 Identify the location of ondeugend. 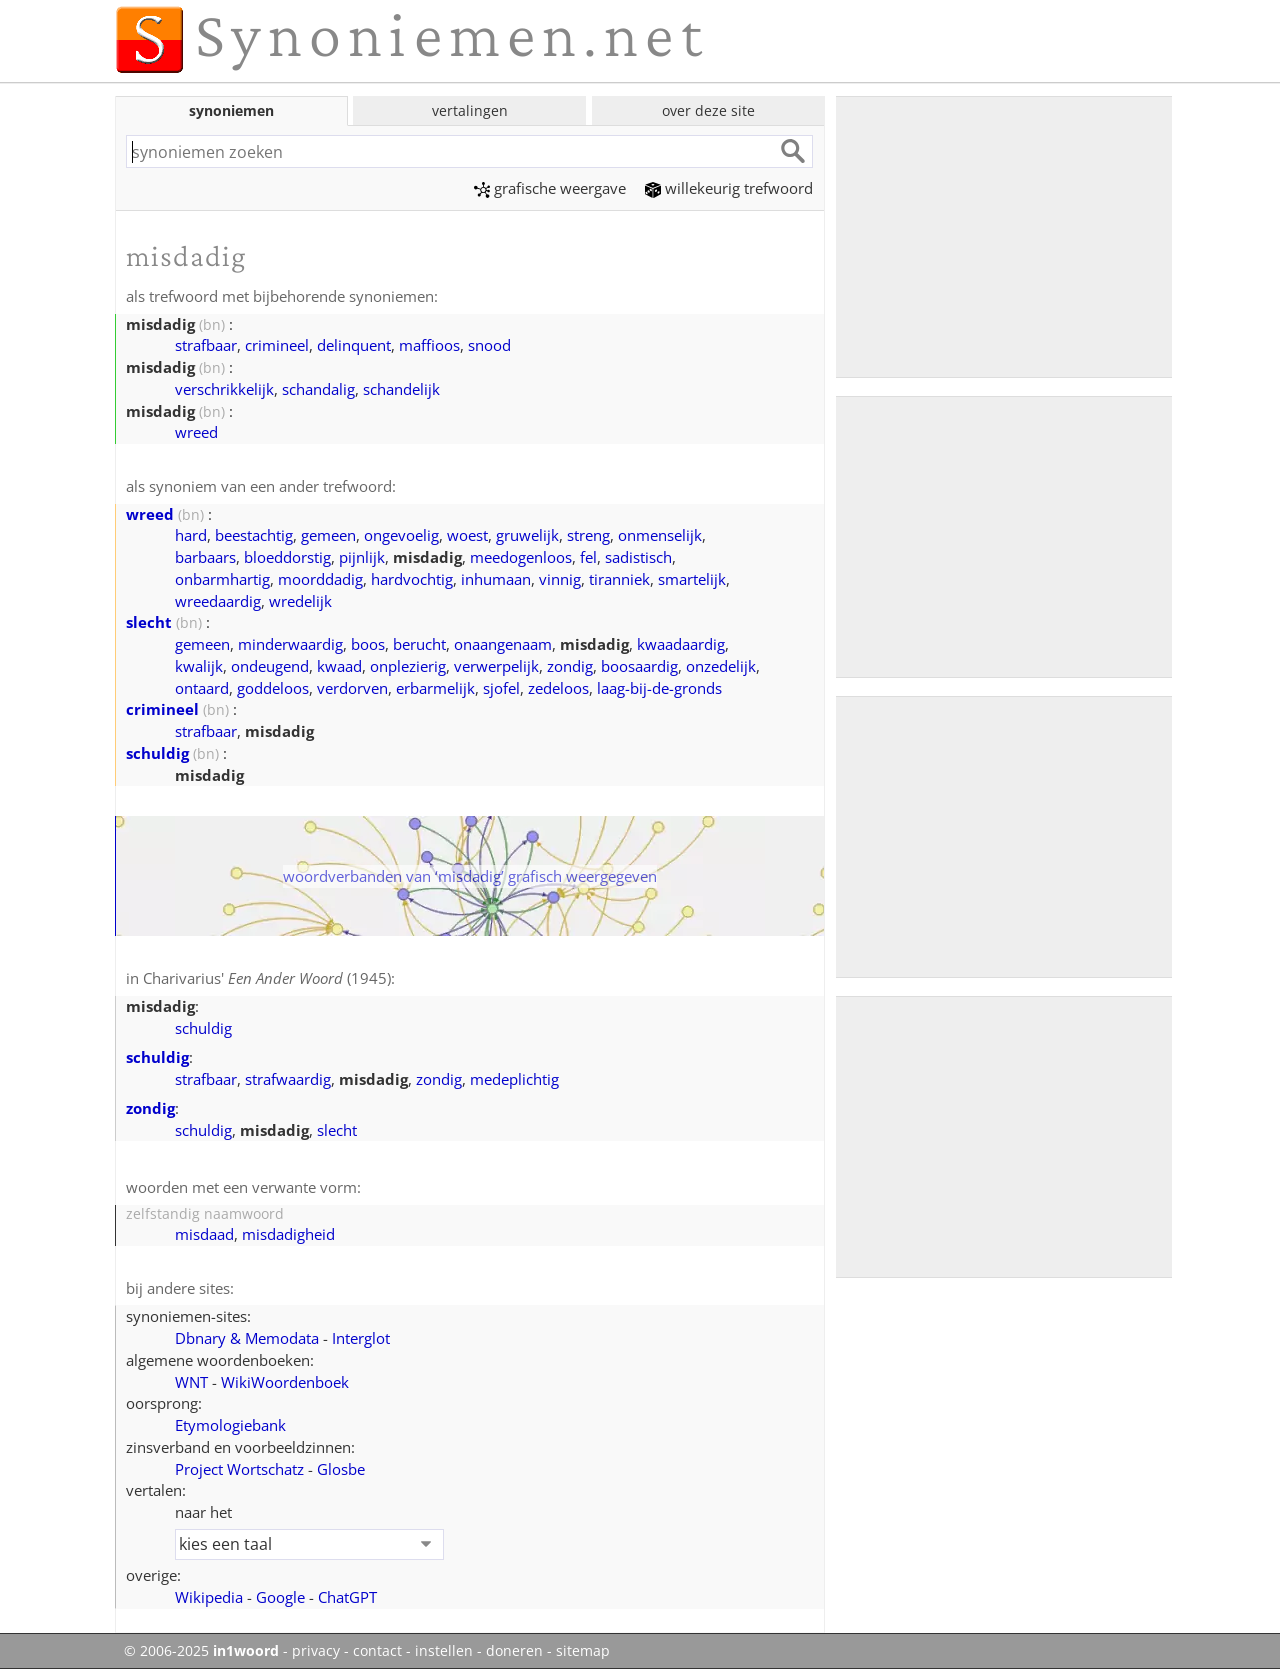
(270, 666).